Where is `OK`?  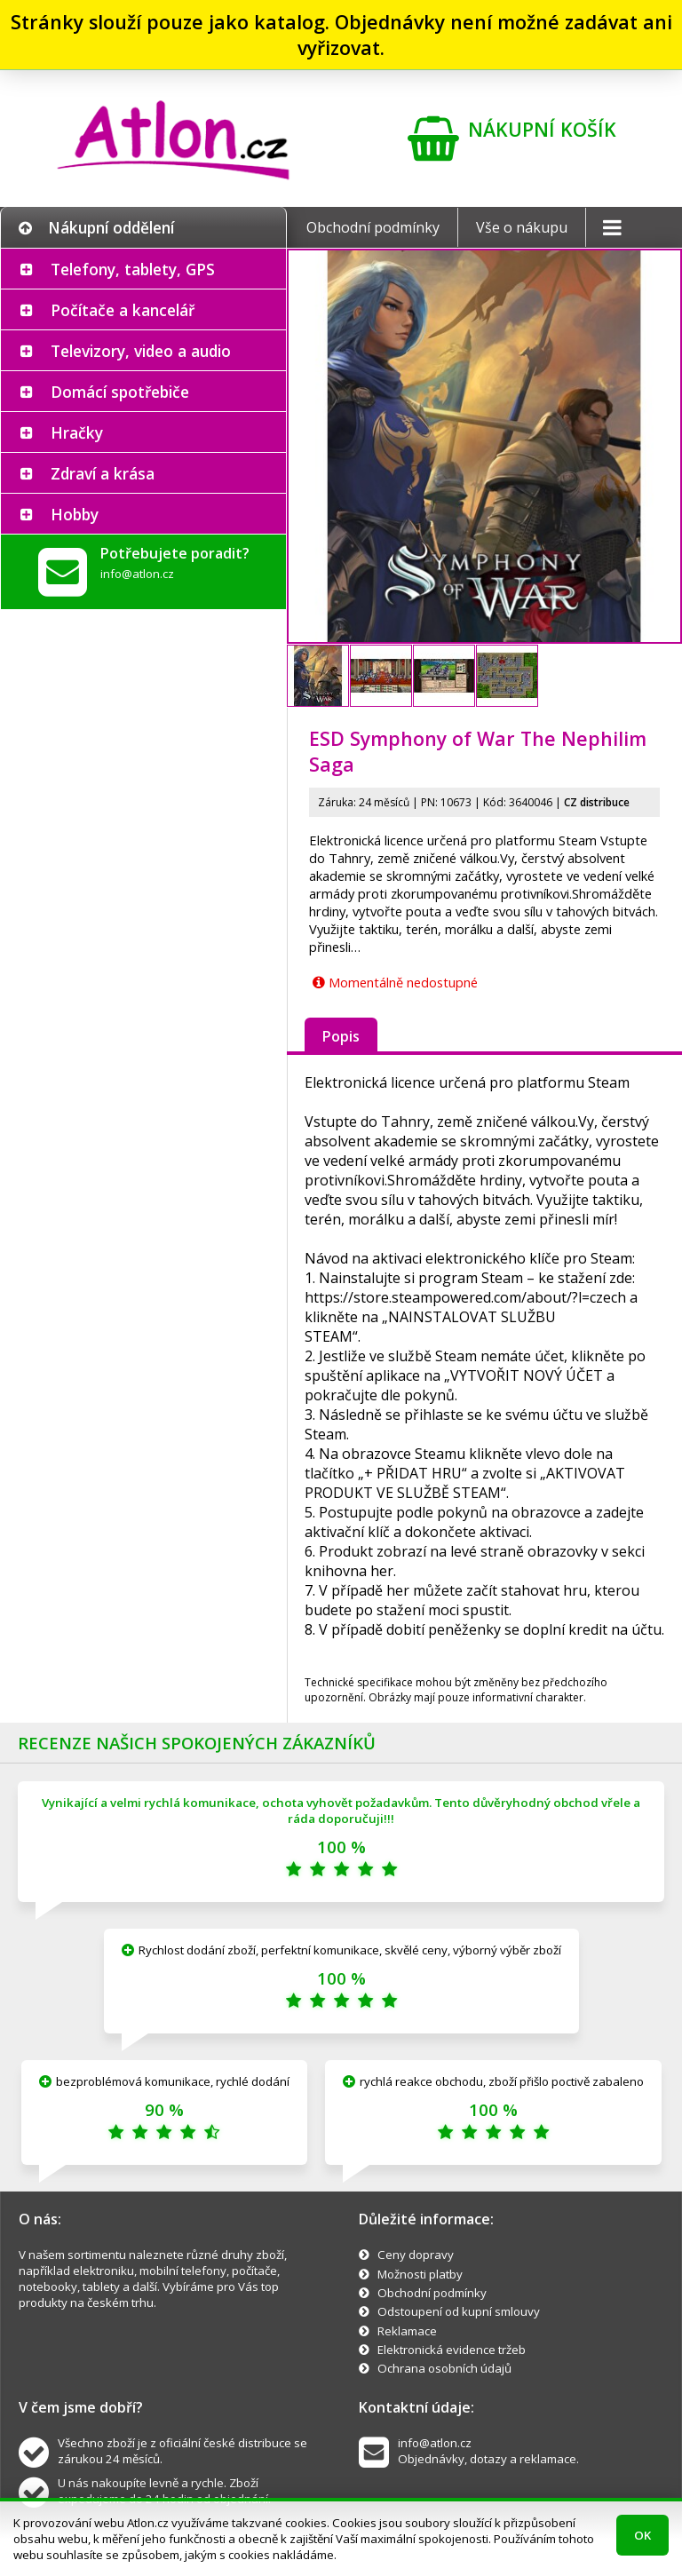 OK is located at coordinates (642, 2535).